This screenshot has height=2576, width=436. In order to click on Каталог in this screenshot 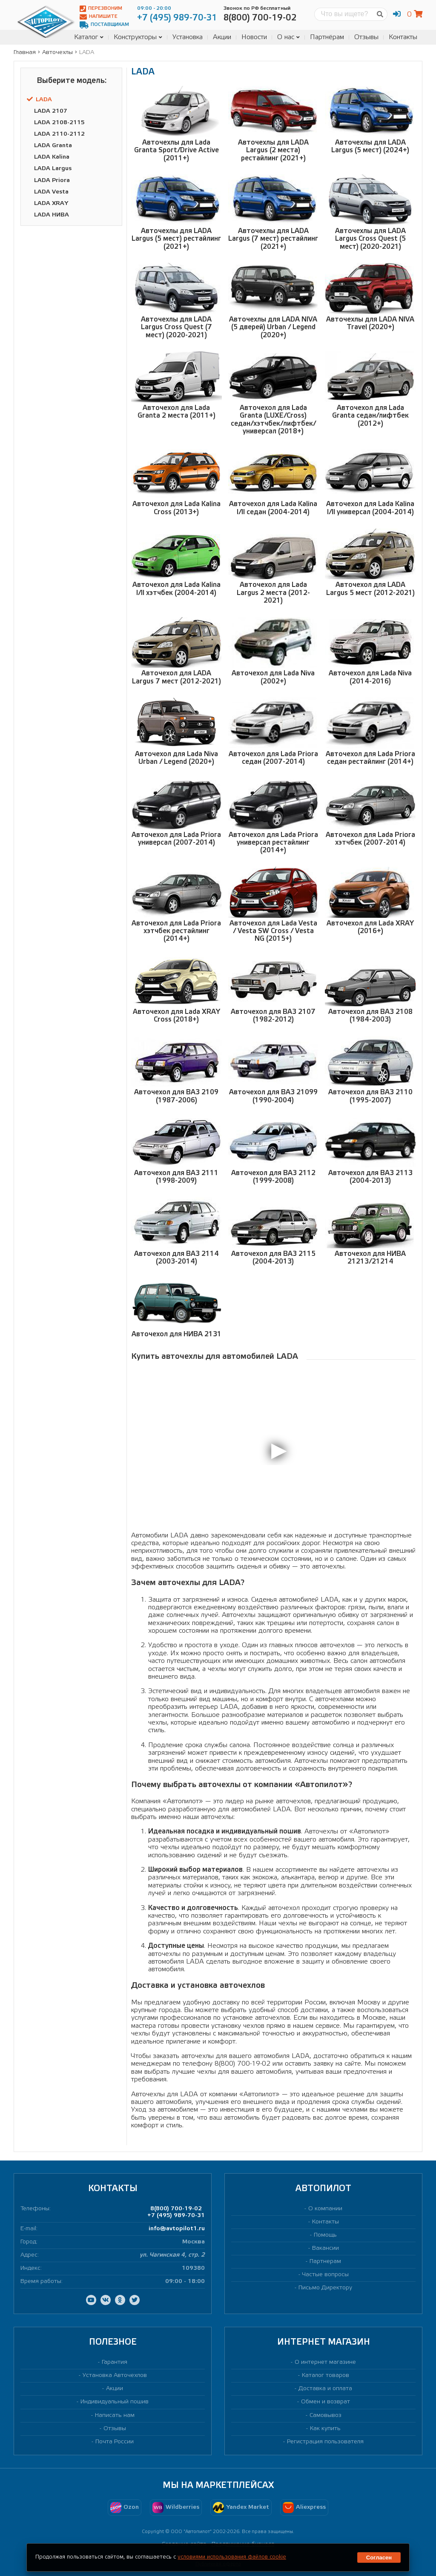, I will do `click(88, 37)`.